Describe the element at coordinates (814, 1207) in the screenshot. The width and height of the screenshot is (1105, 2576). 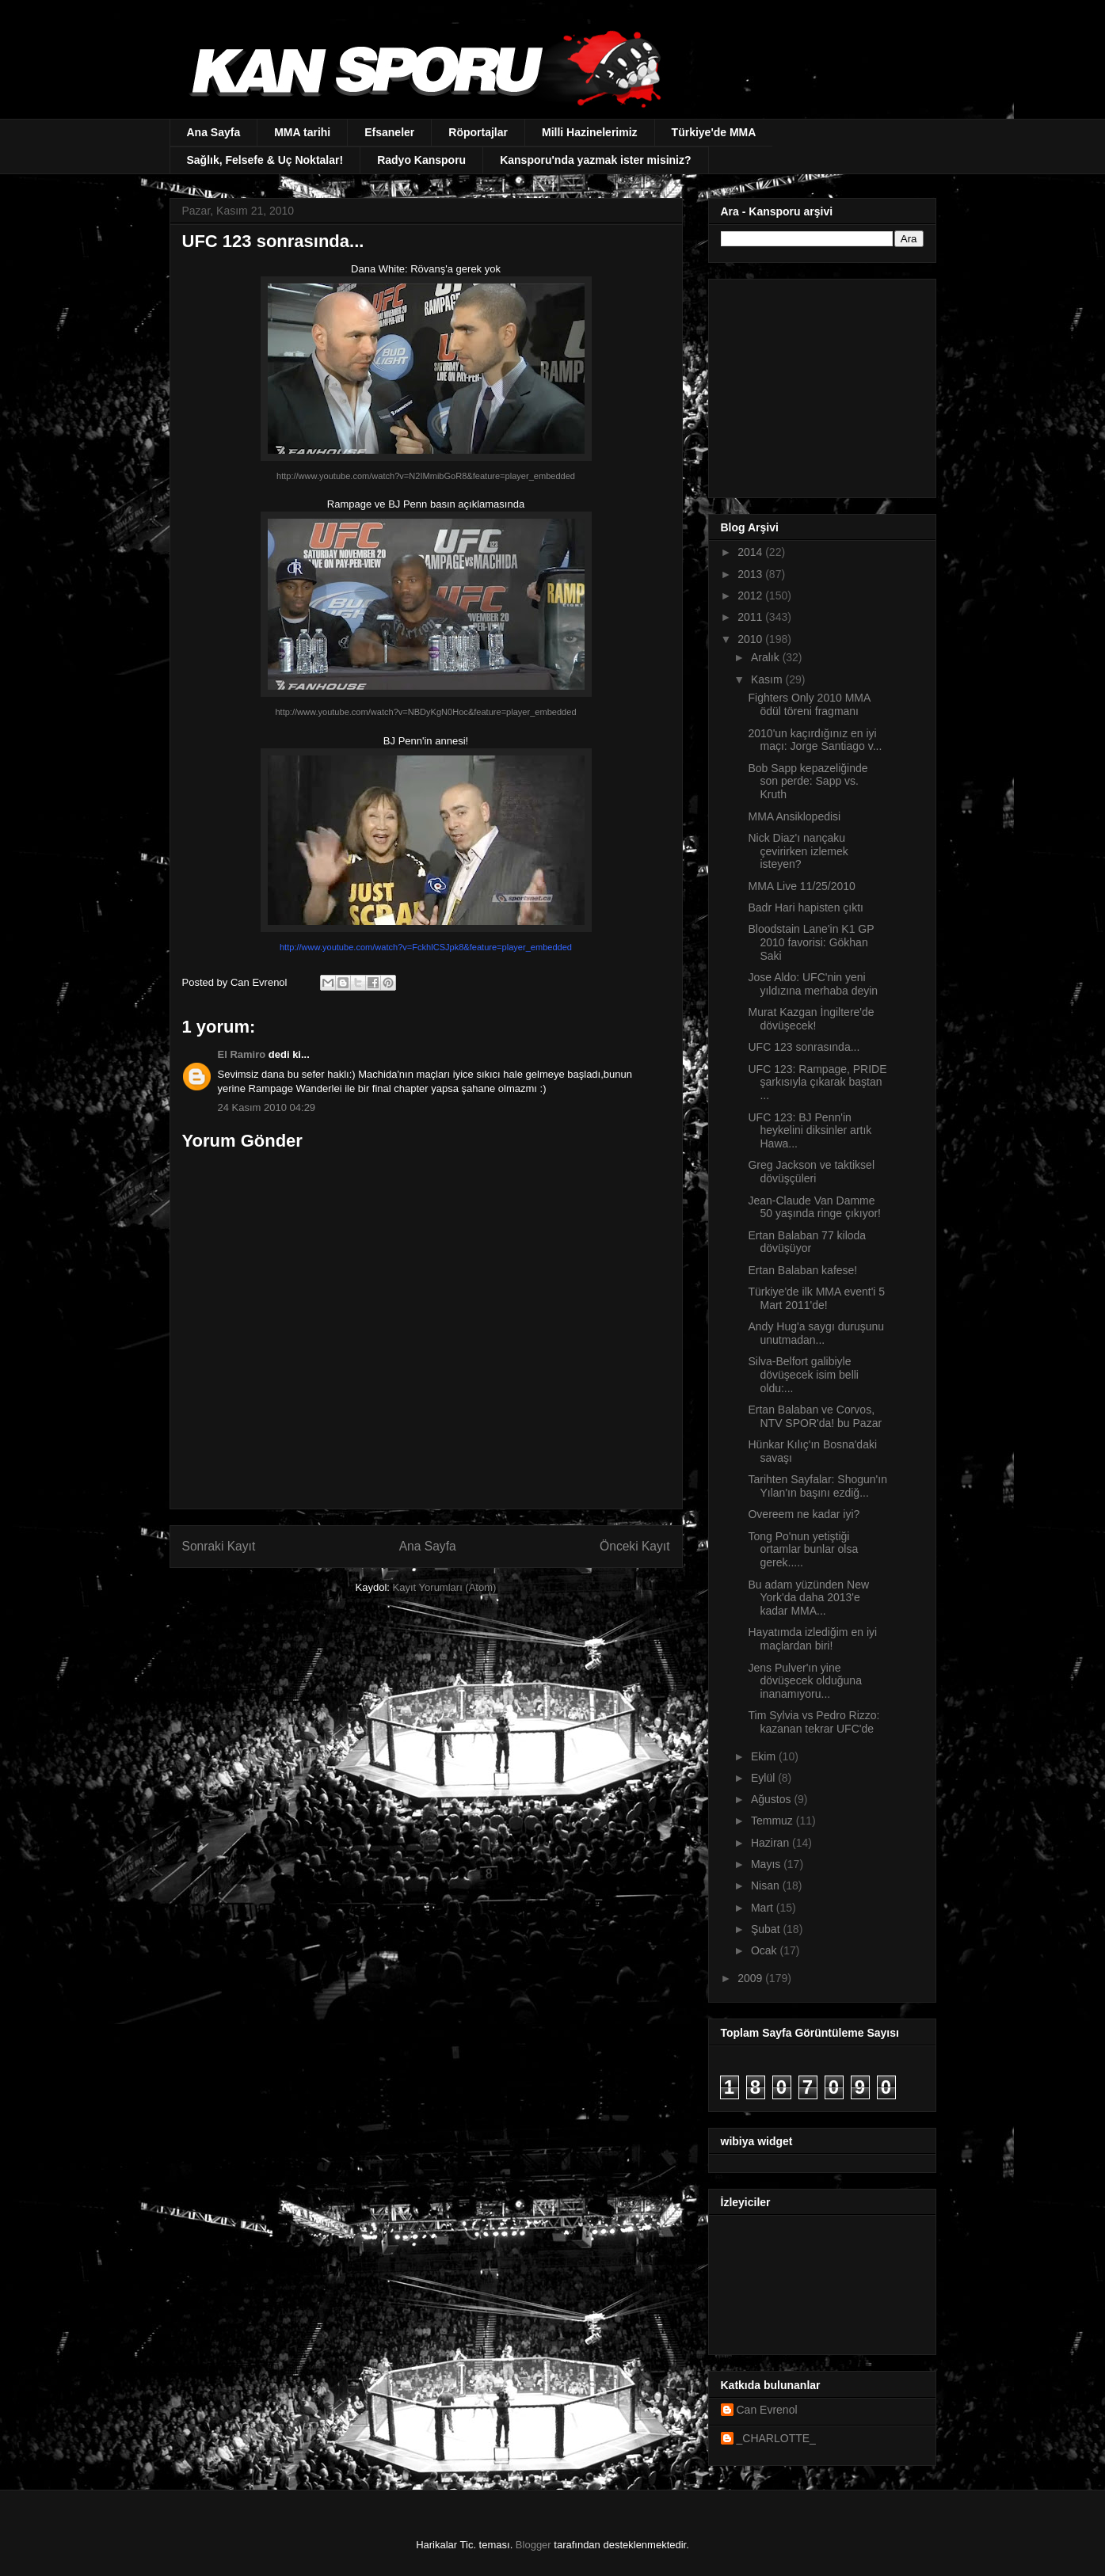
I see `Jean-Claude Van Damme 50 yaşında ringe çıkıyor!` at that location.